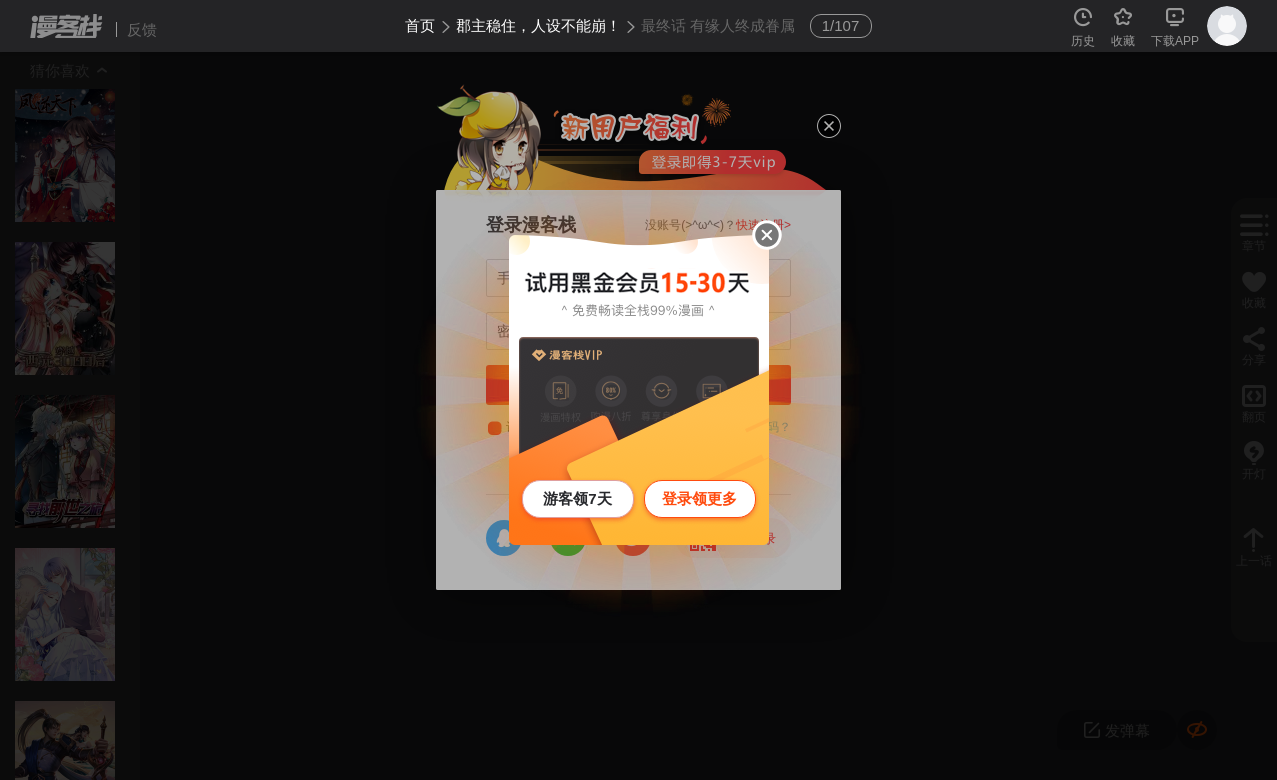  Describe the element at coordinates (420, 25) in the screenshot. I see `首页` at that location.